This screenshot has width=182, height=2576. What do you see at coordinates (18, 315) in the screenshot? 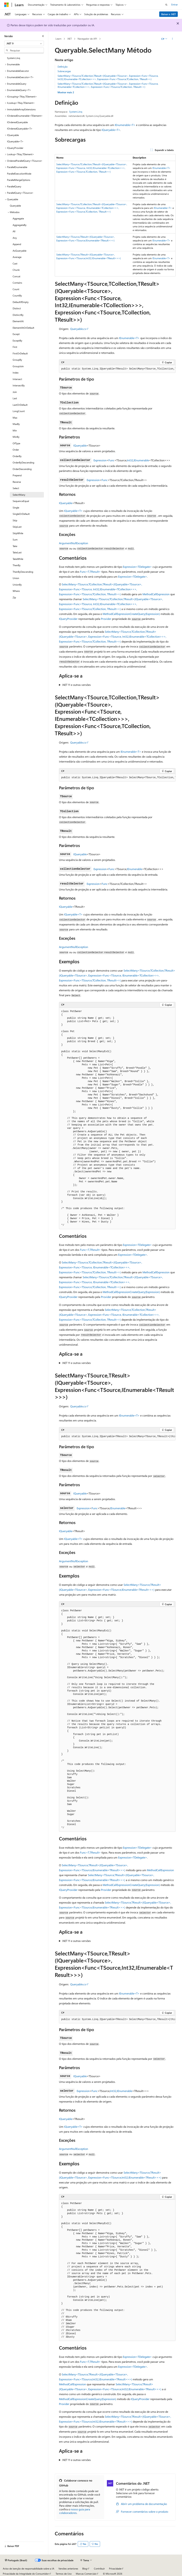
I see `DistinctBy [treeitem]` at bounding box center [18, 315].